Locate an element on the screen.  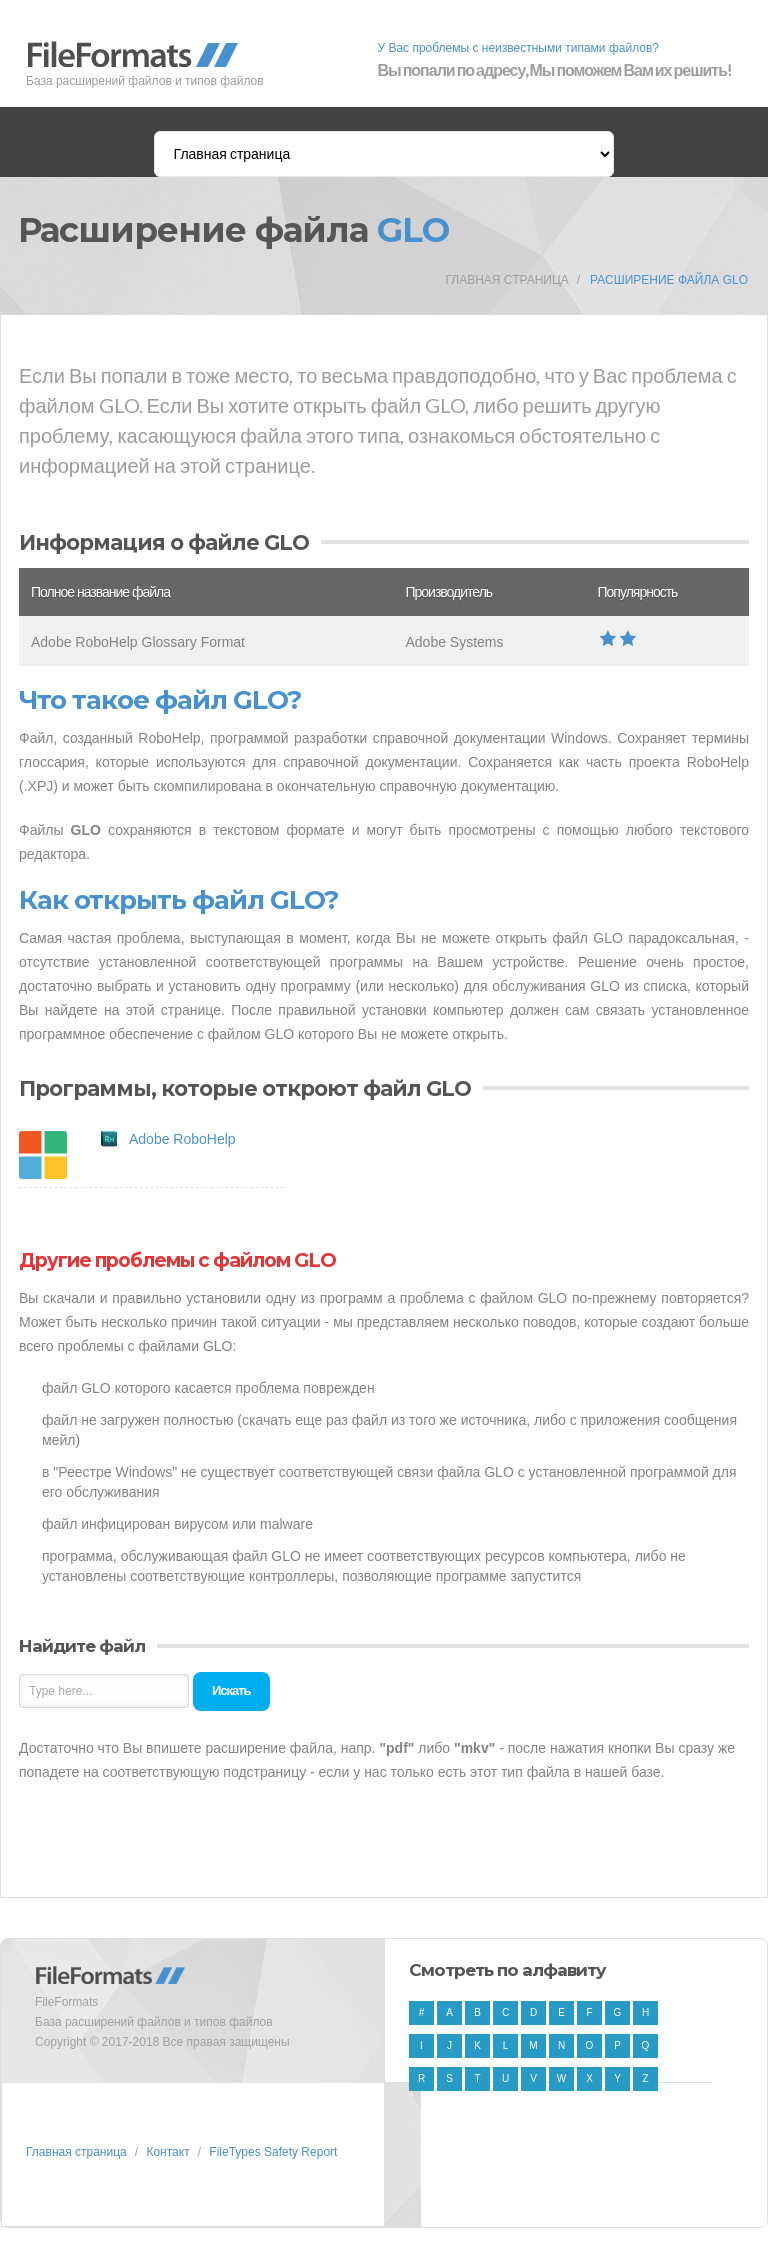
Adobe RoboHelp is located at coordinates (182, 1139).